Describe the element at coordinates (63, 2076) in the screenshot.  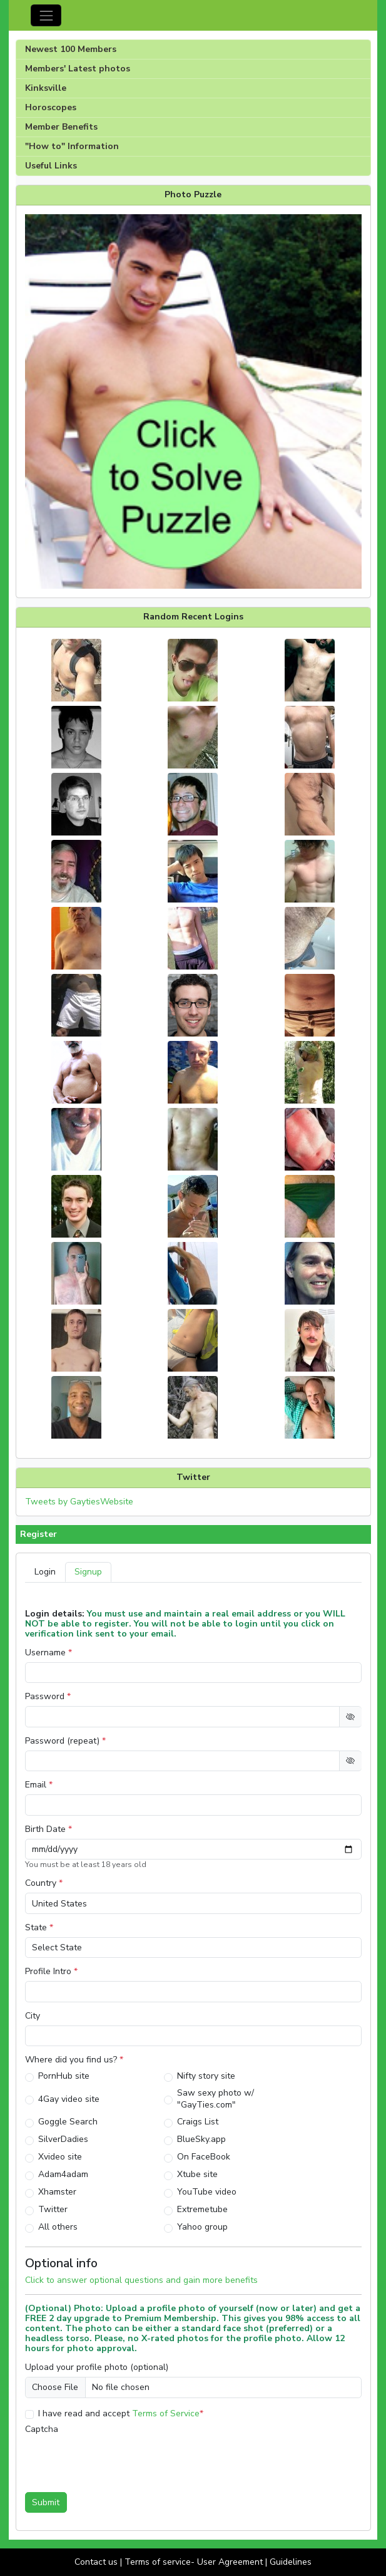
I see `PornHub site` at that location.